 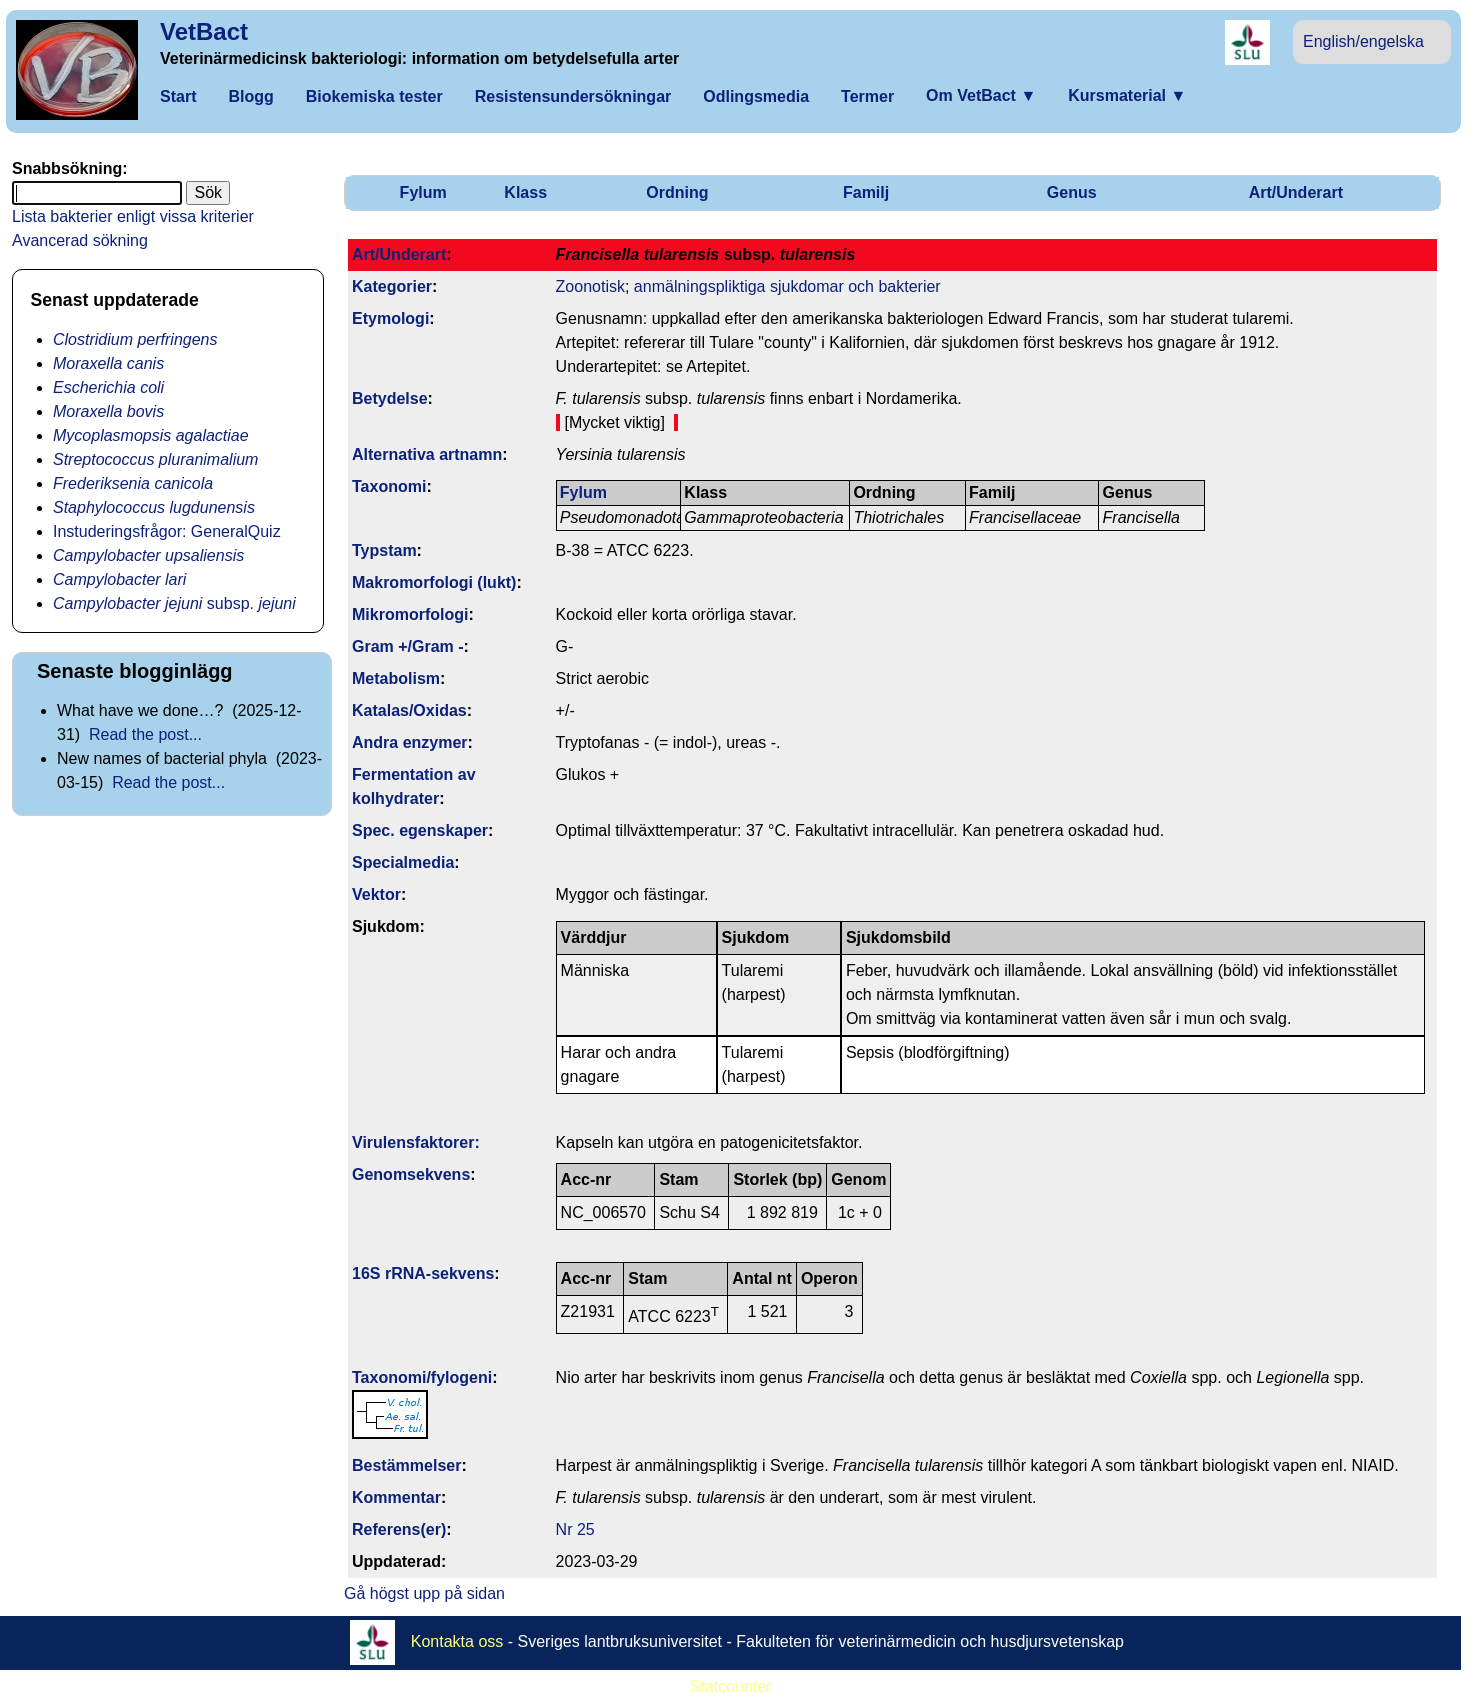 I want to click on Resistensundersökningar, so click(x=573, y=96).